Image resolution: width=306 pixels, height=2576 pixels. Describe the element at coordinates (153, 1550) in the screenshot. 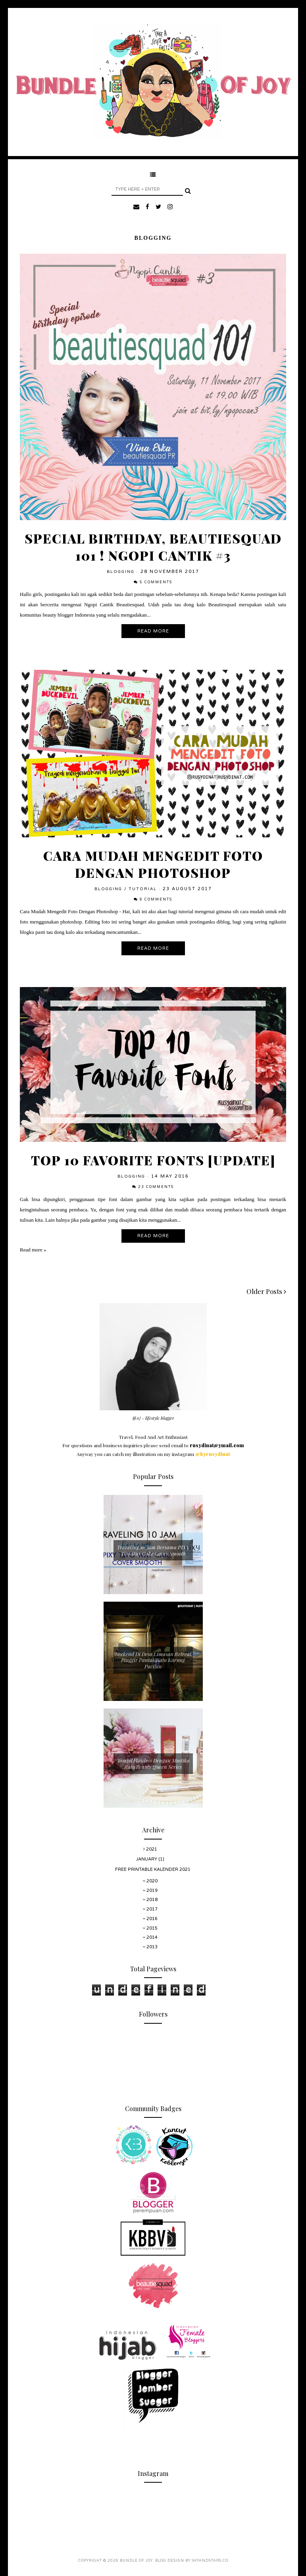

I see `Traveling 10 Jam Bersama PIXY Two Way Cake Cover Smooth` at that location.